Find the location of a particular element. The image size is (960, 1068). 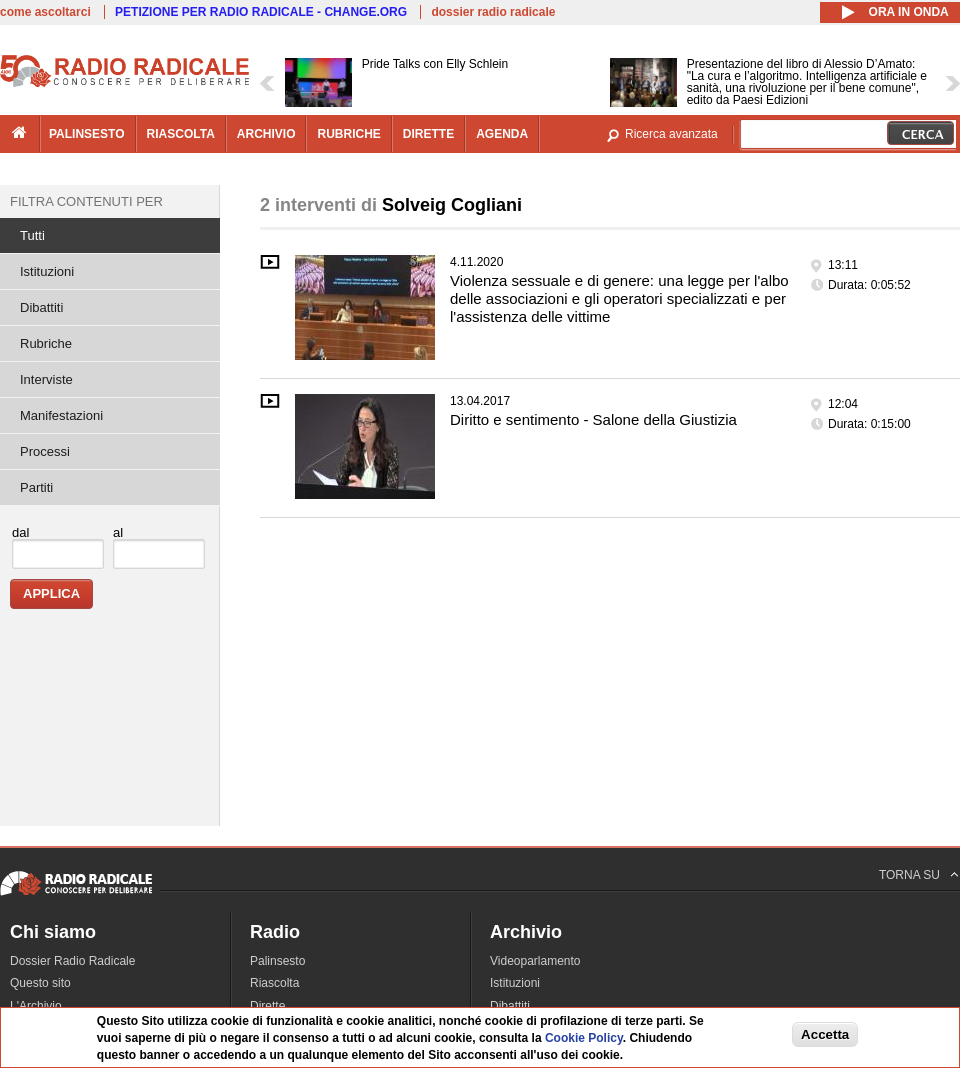

Filtra contenuti per is located at coordinates (86, 201).